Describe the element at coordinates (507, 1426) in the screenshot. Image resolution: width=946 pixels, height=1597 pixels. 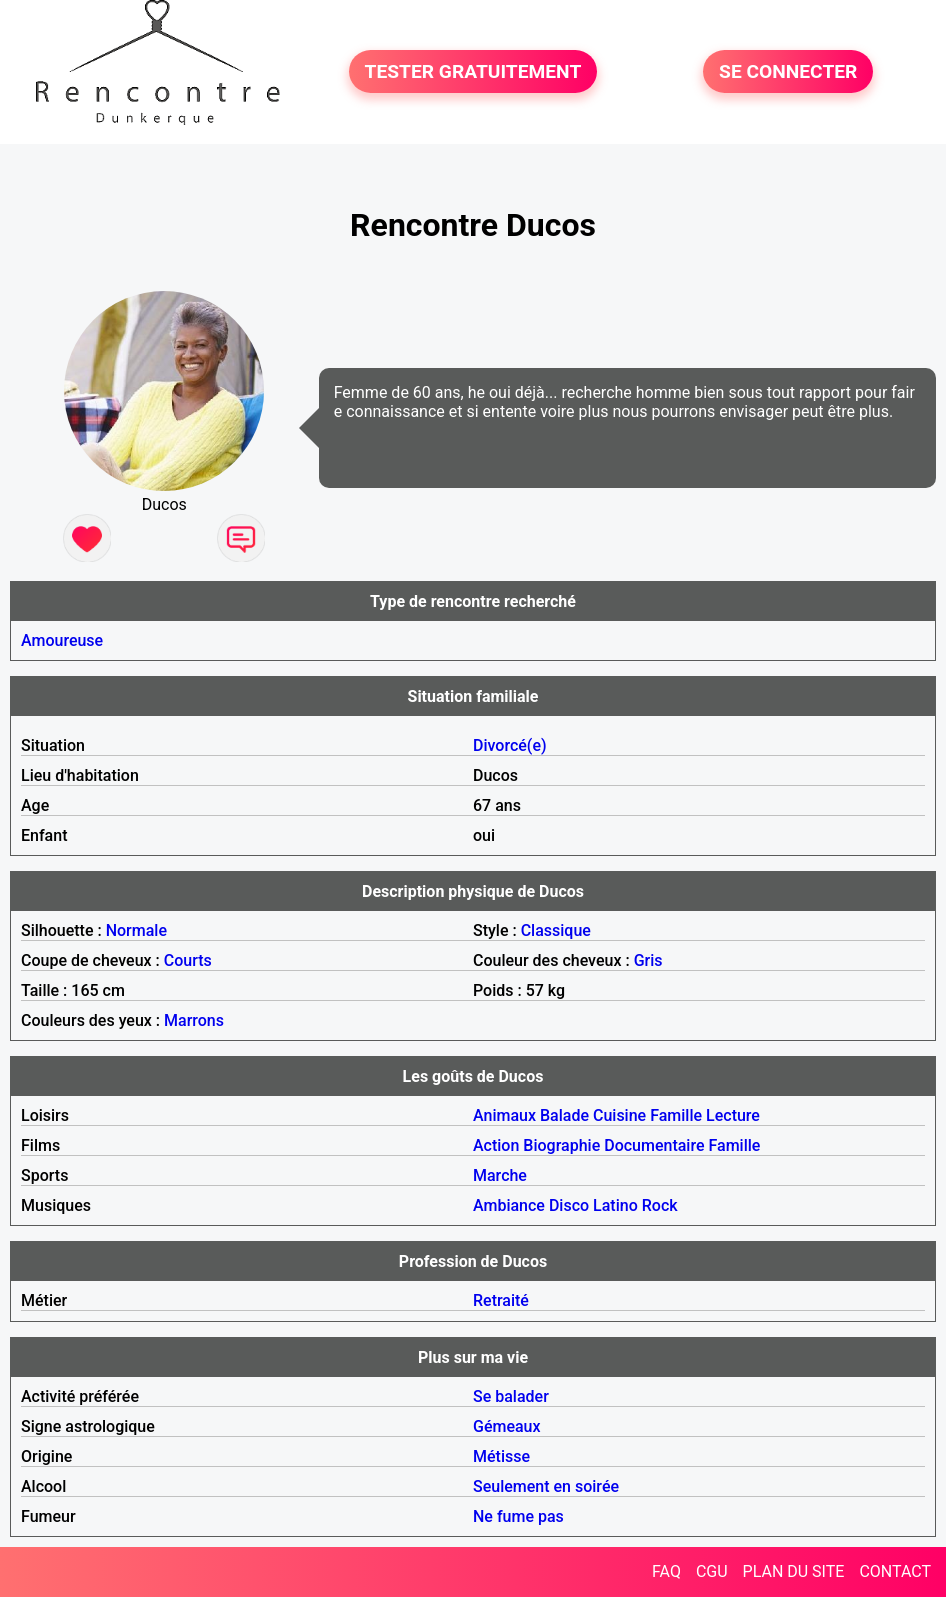
I see `Gémeaux` at that location.